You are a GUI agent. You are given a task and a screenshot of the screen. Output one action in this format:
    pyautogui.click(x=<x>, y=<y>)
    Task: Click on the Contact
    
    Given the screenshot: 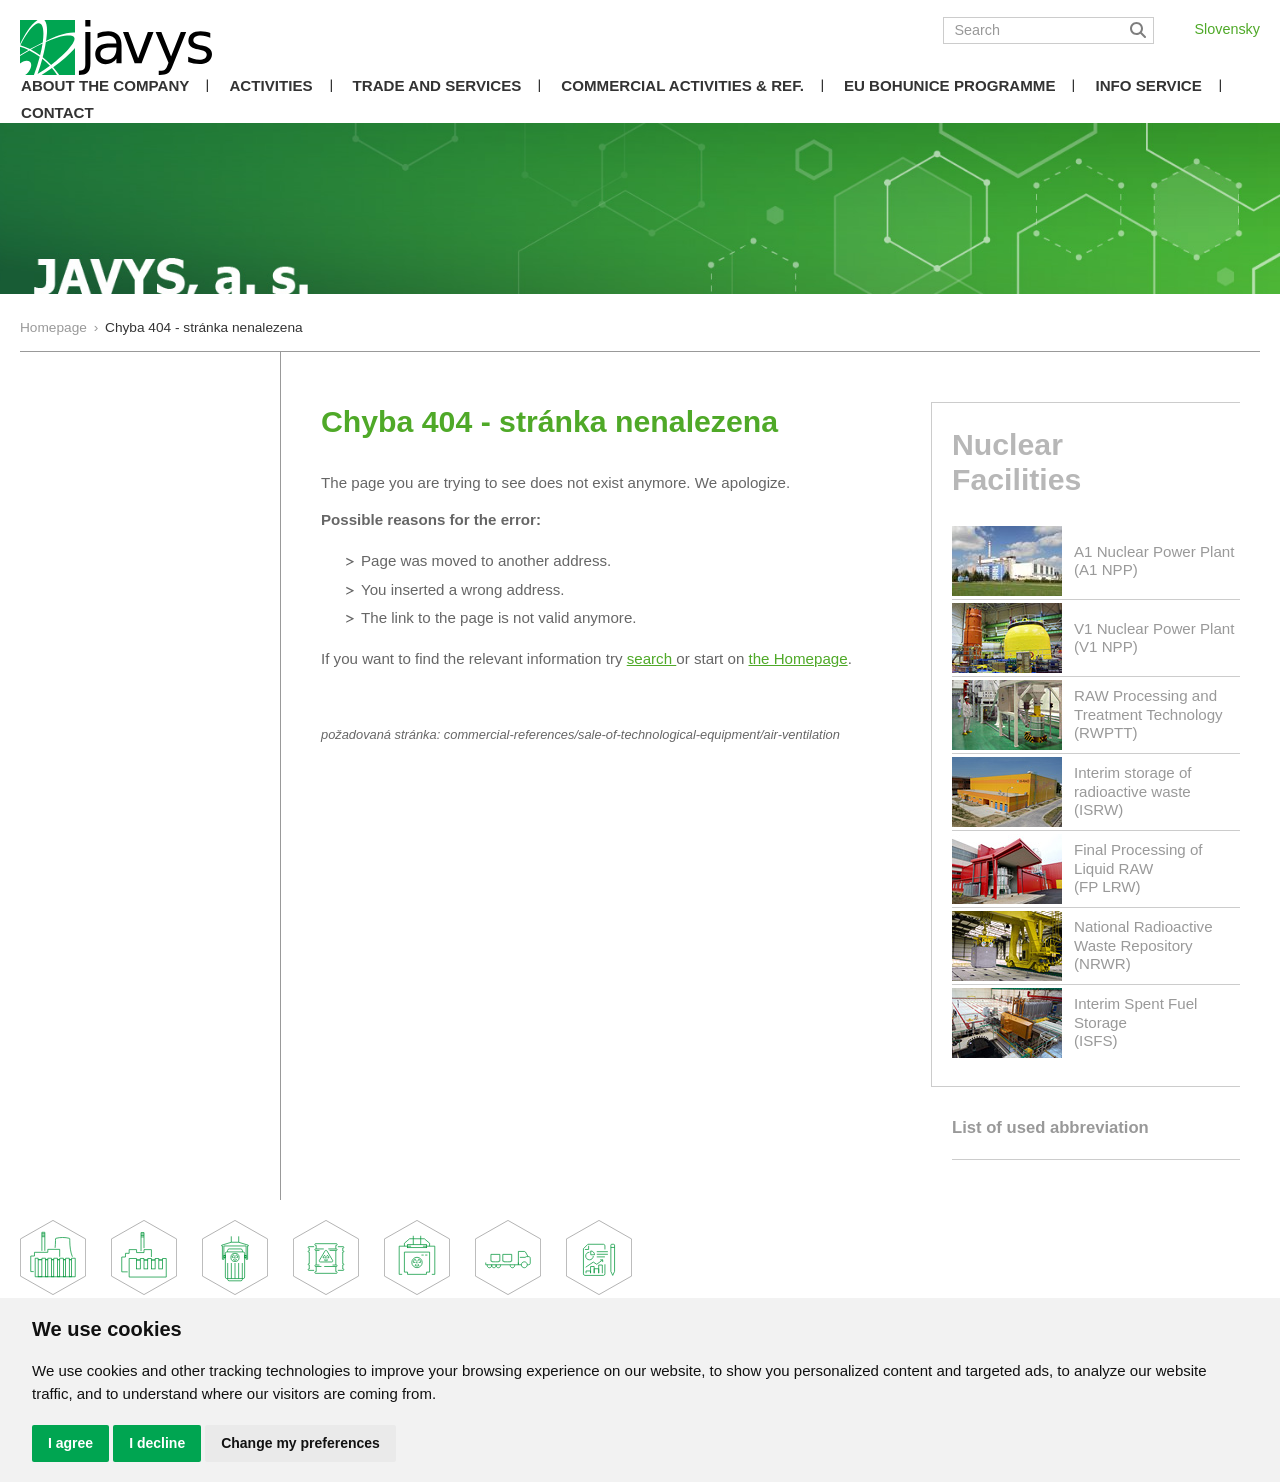 What is the action you would take?
    pyautogui.click(x=57, y=112)
    